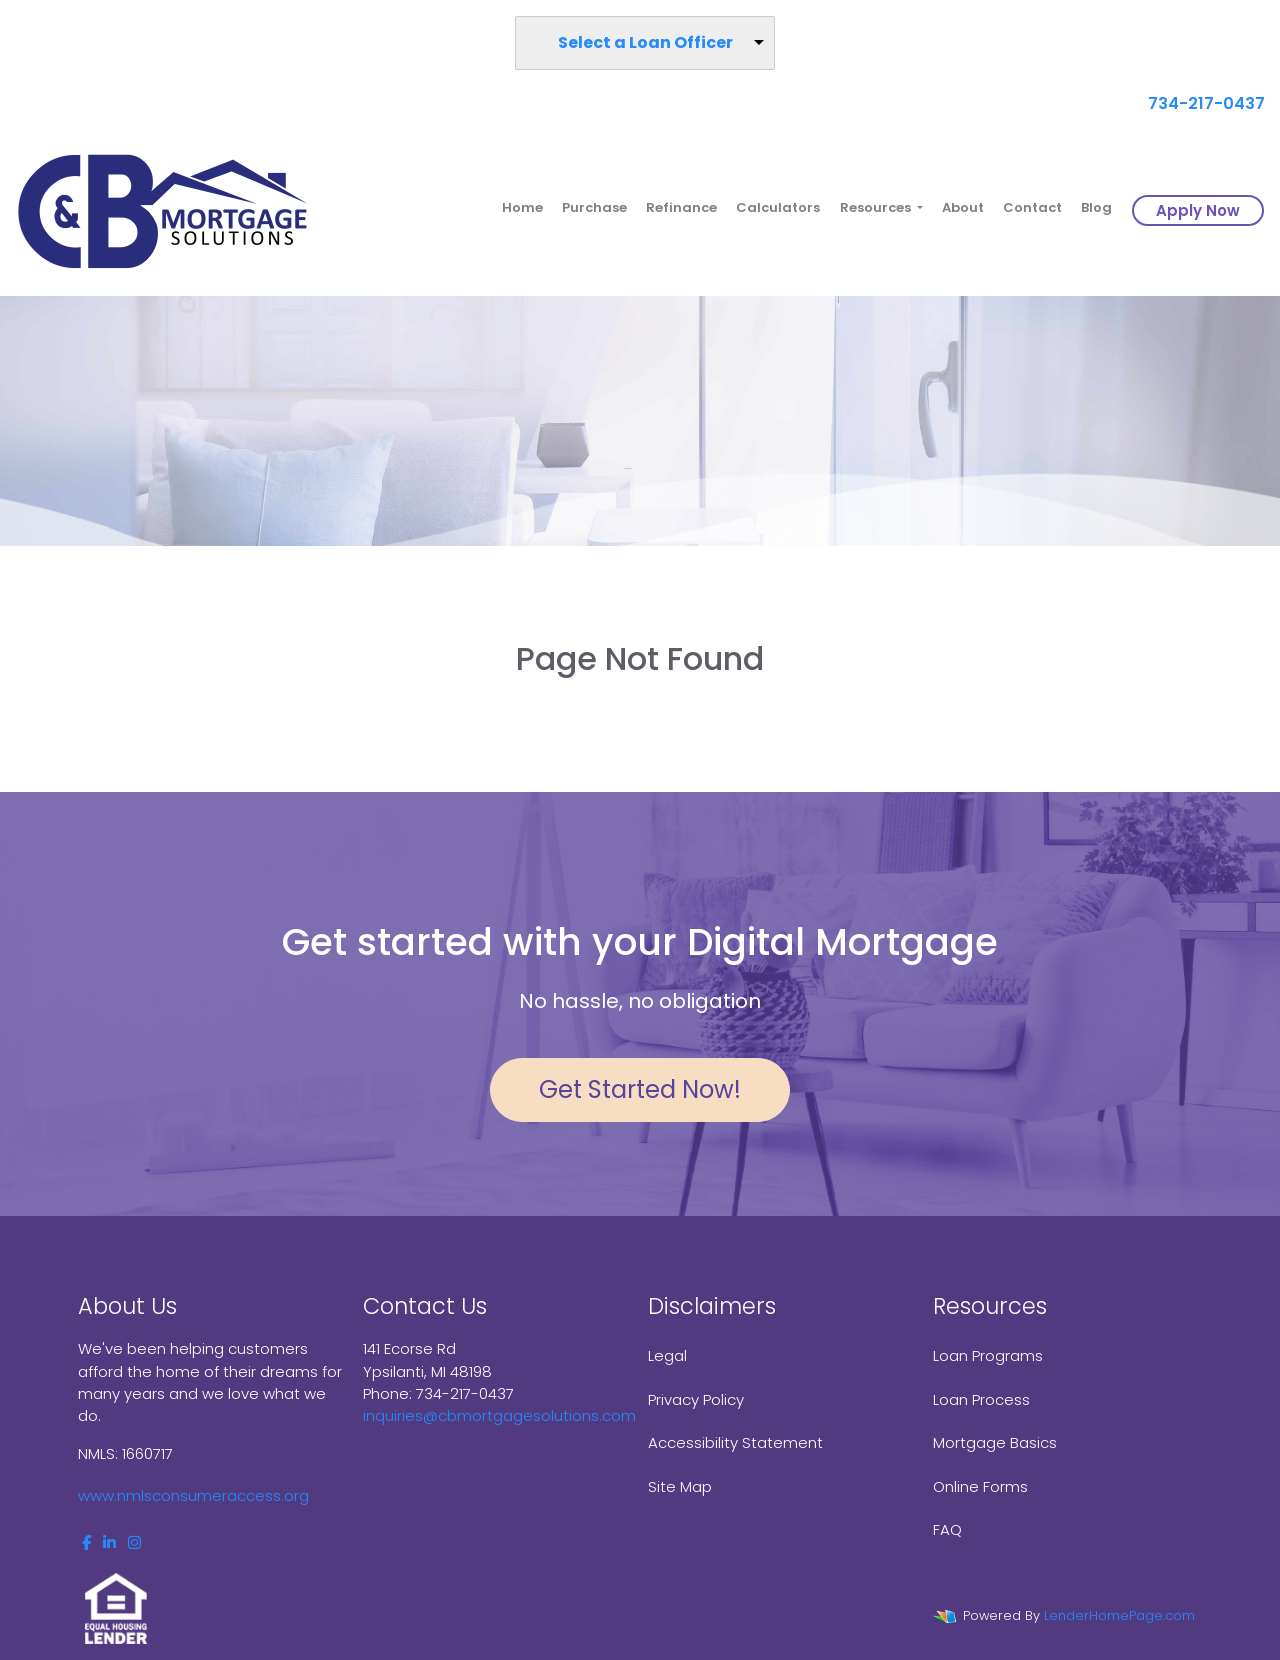 The width and height of the screenshot is (1280, 1660). I want to click on FAQ, so click(947, 1529).